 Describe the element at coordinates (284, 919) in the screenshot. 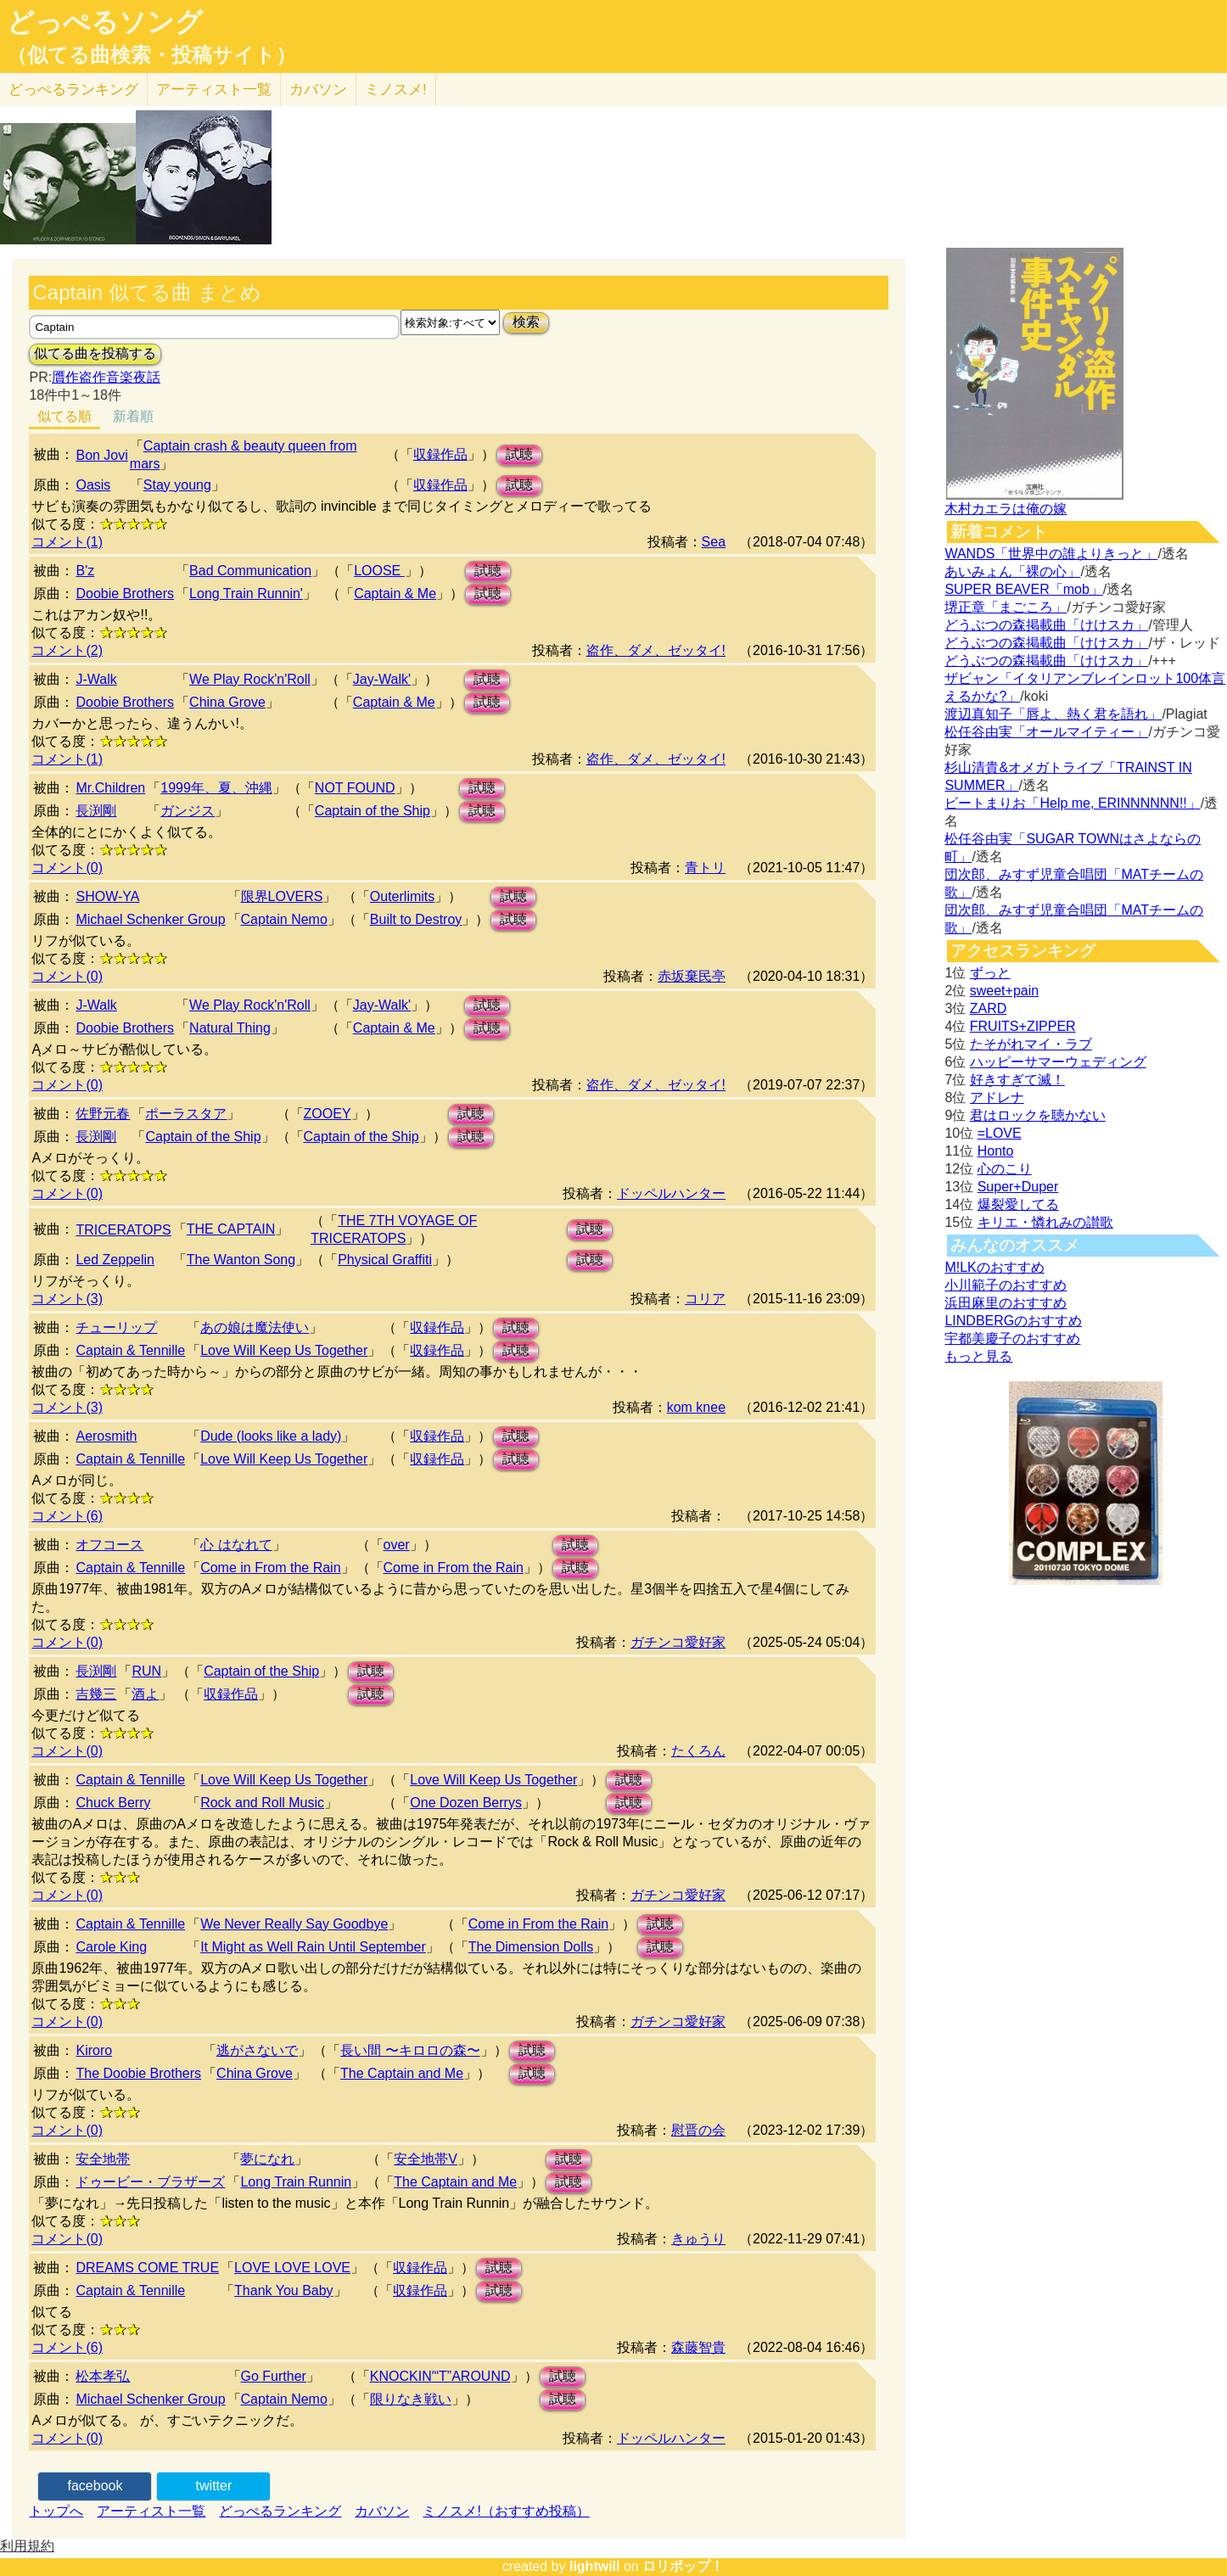

I see `Captain Nemo` at that location.